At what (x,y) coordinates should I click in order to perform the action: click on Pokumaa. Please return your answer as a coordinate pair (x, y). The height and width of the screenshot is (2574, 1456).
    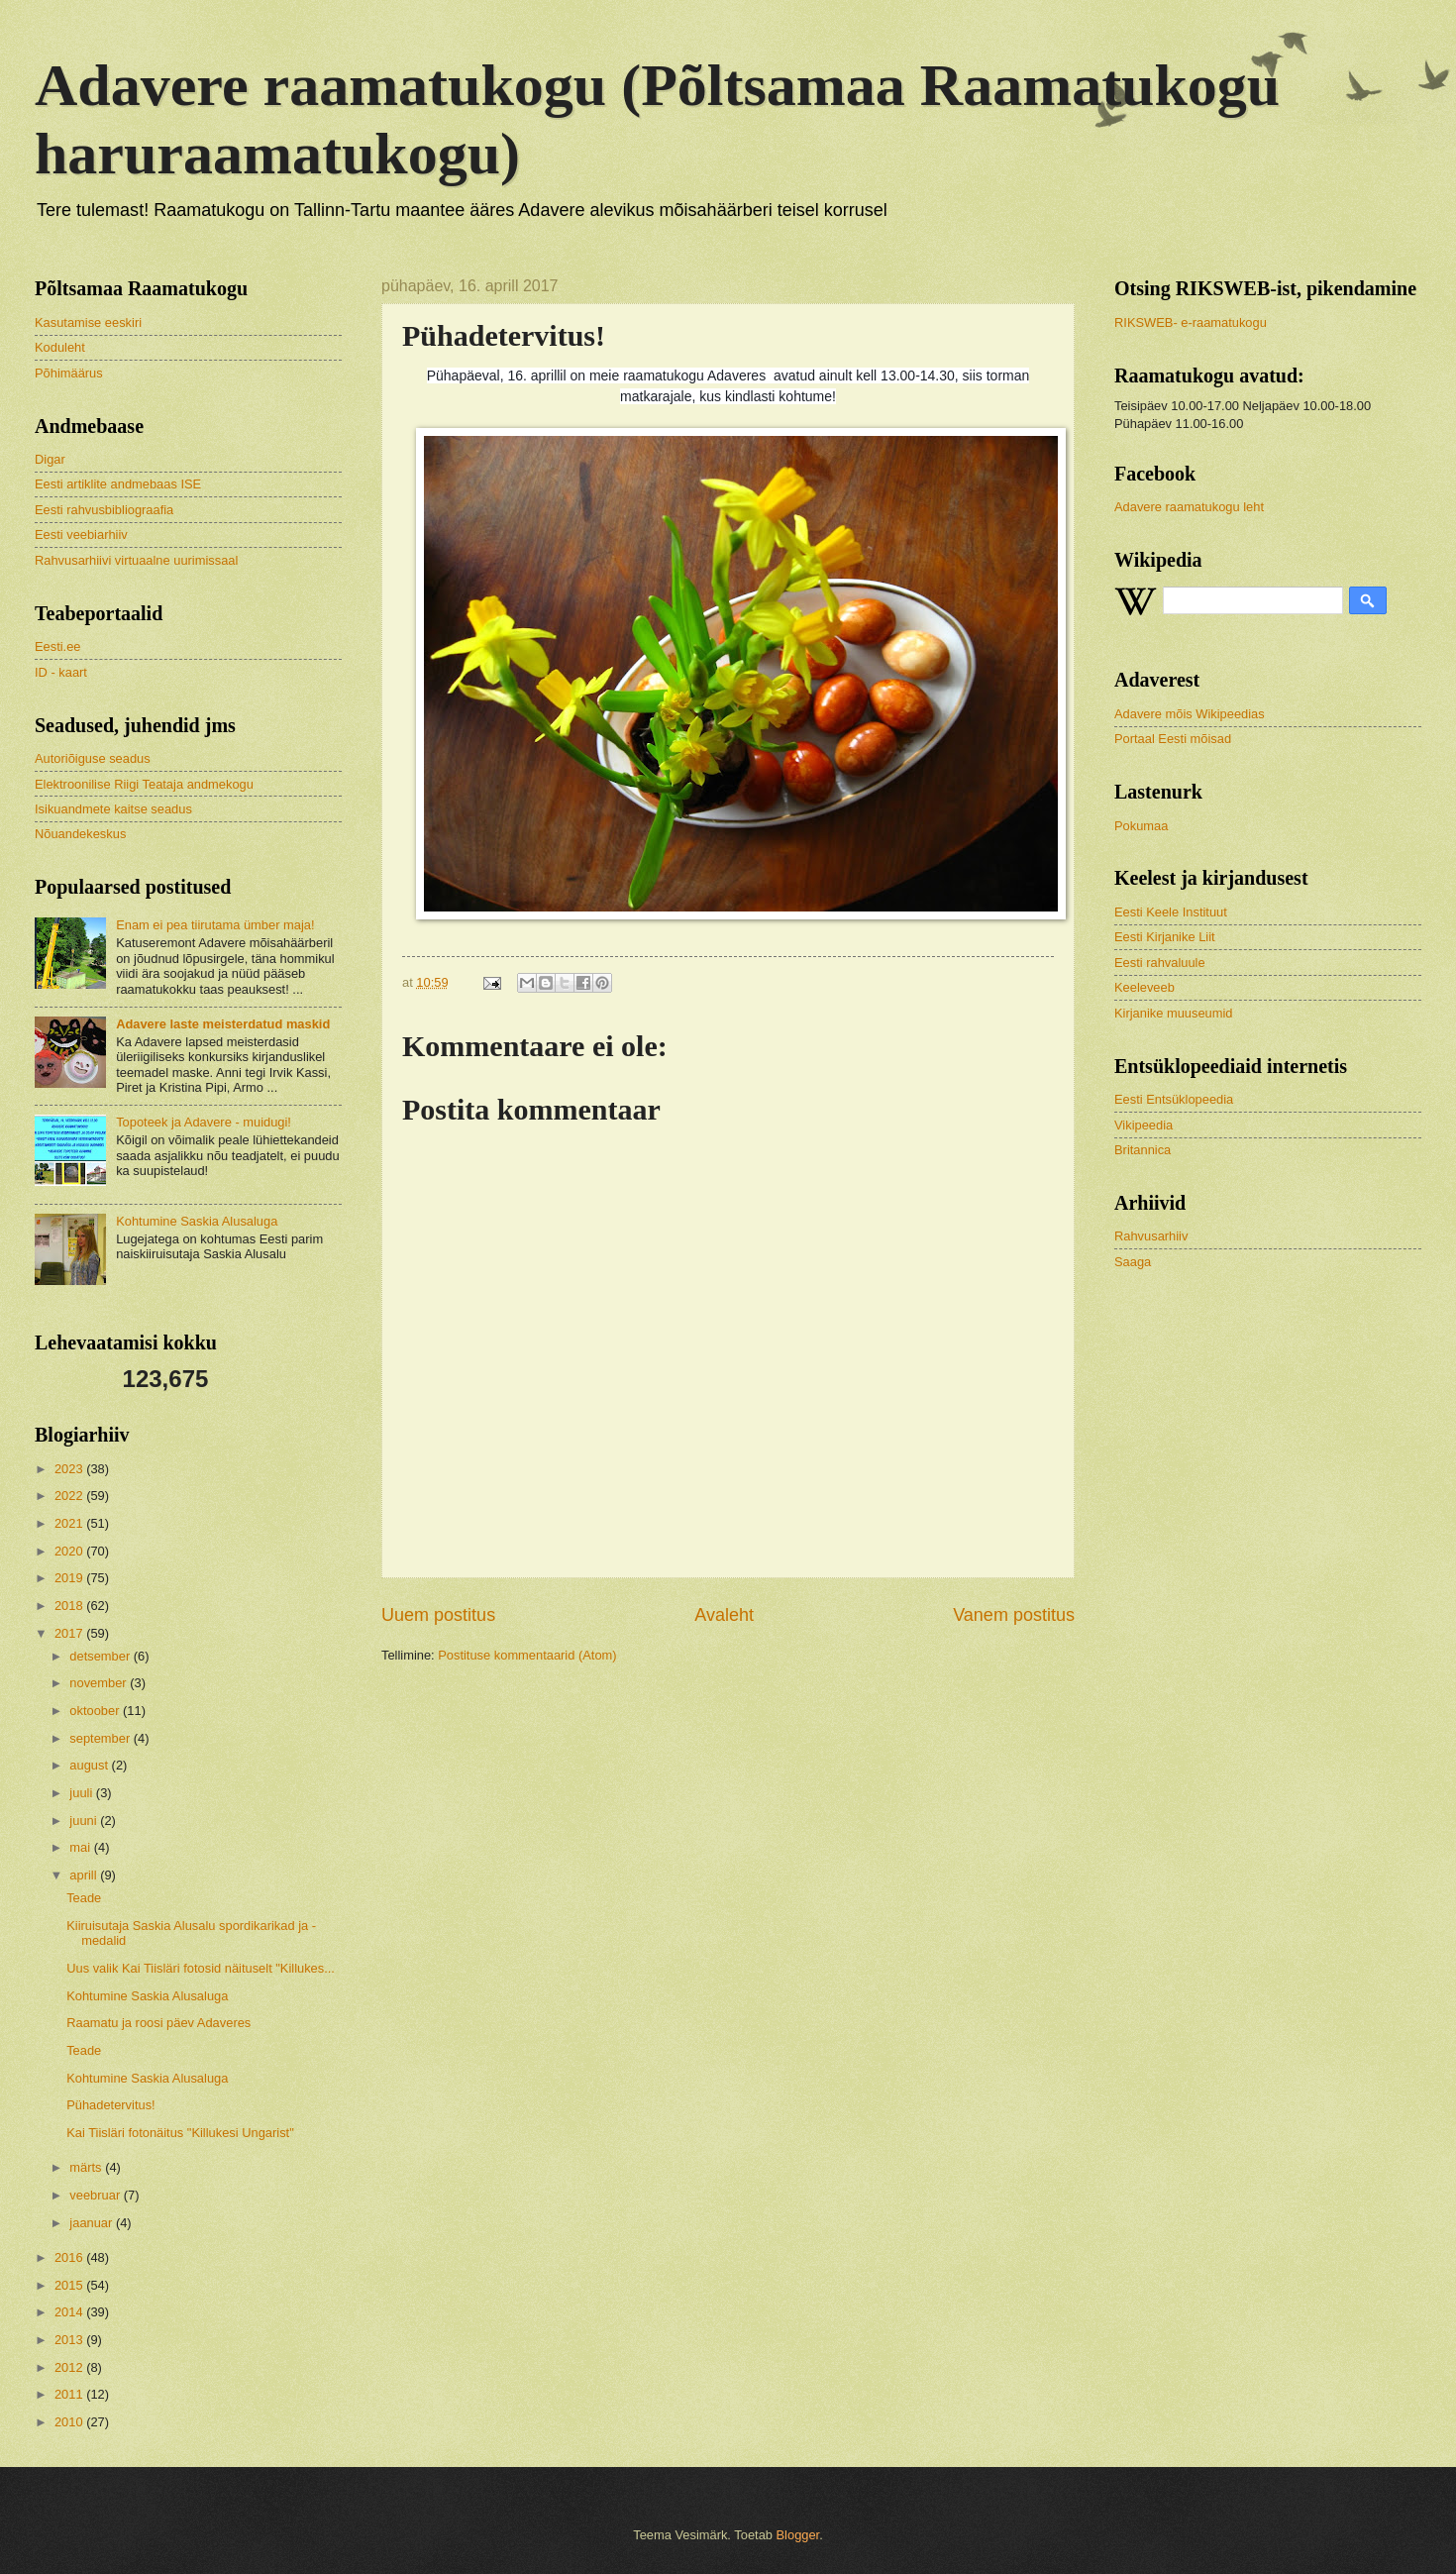
    Looking at the image, I should click on (1141, 825).